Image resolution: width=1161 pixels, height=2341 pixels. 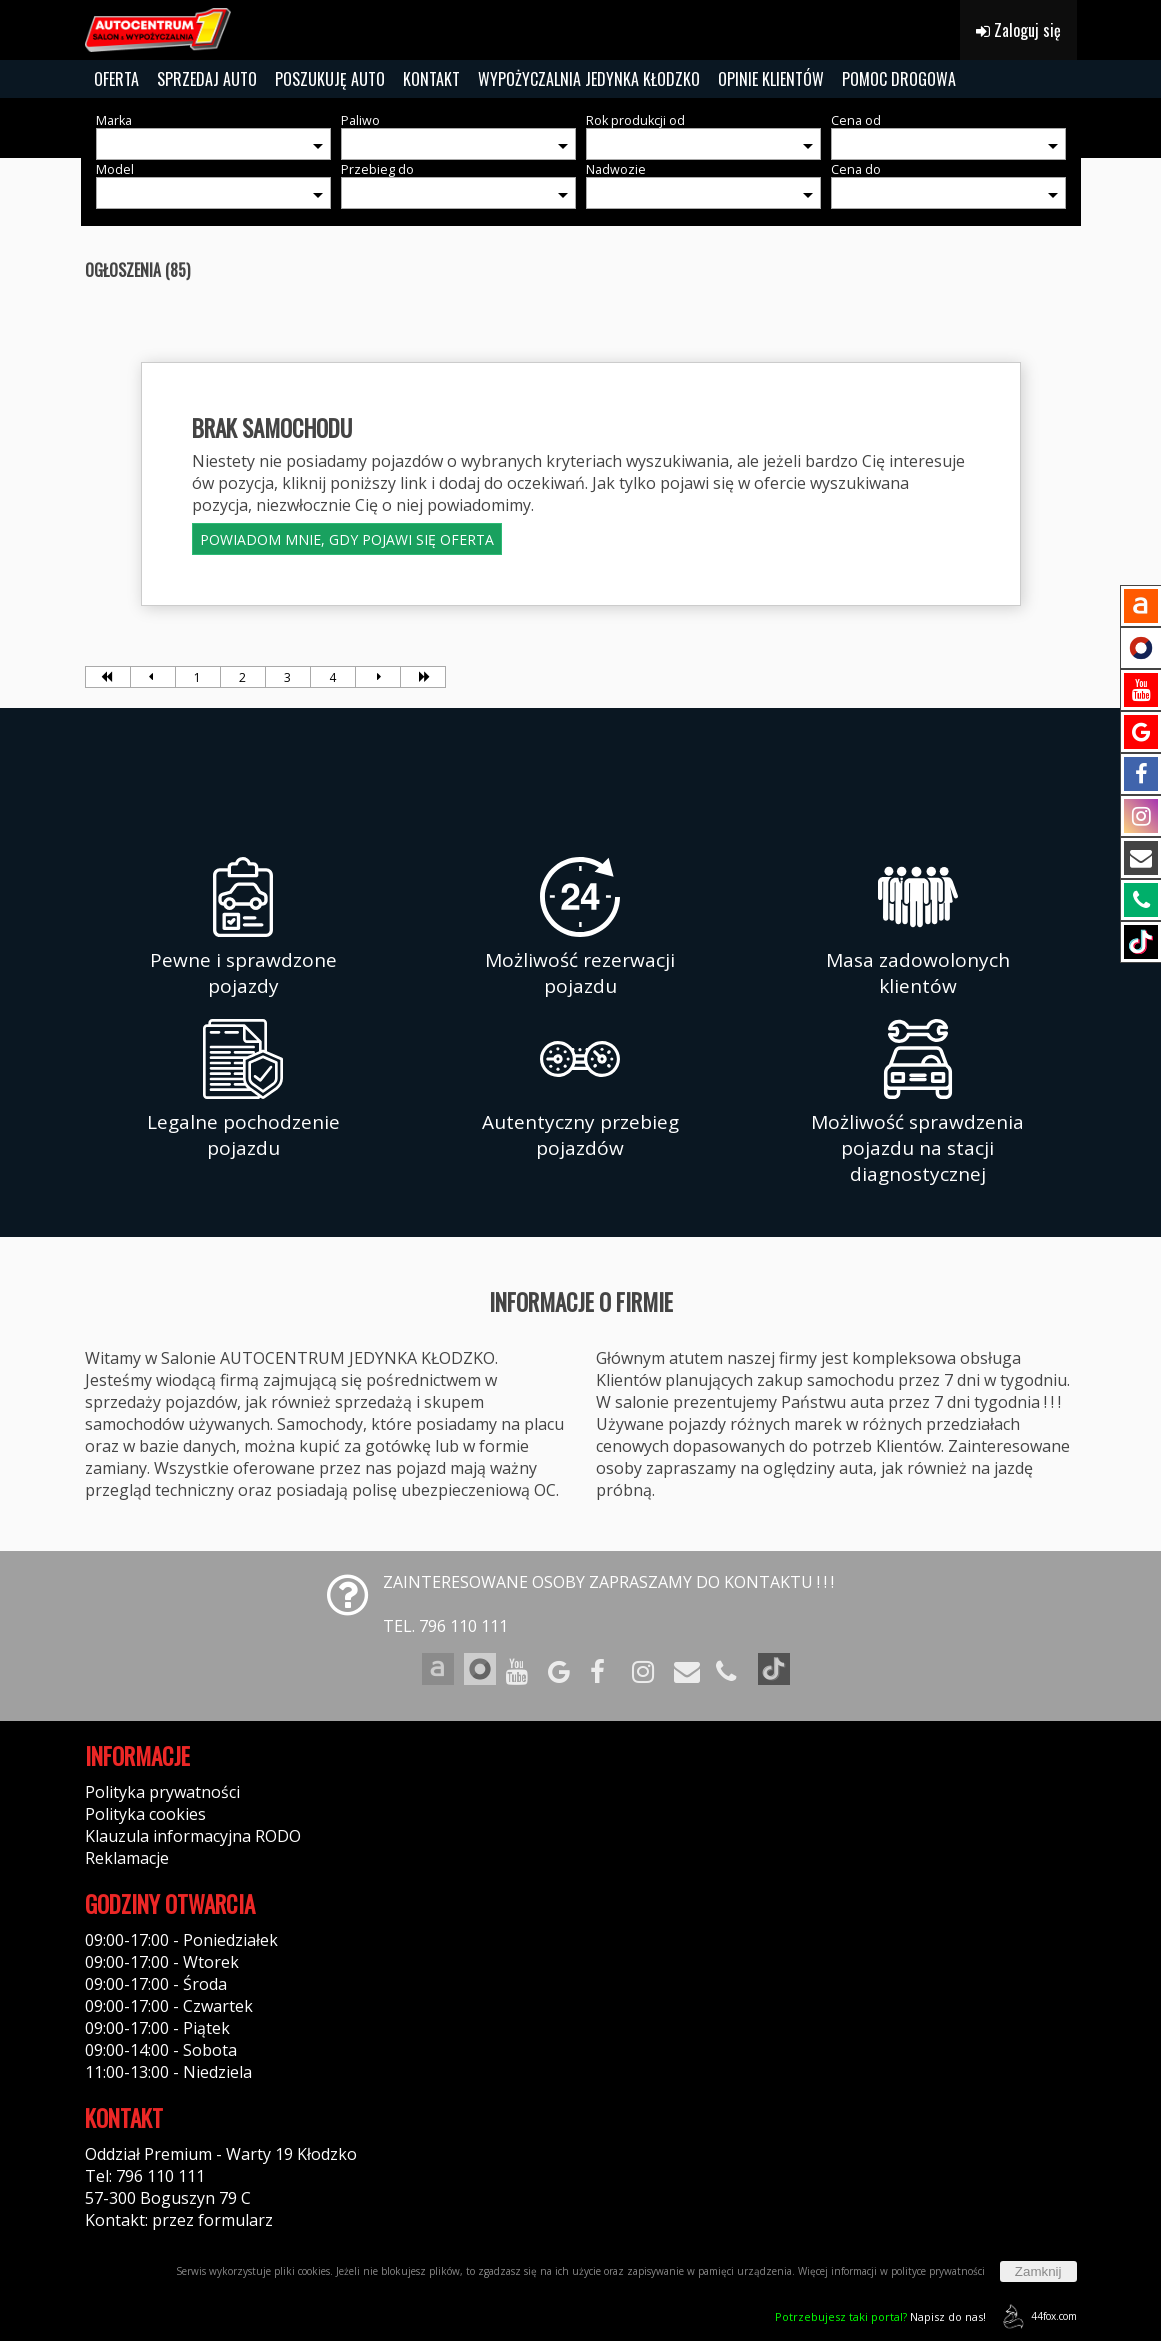 I want to click on Polityka cookies, so click(x=145, y=1814).